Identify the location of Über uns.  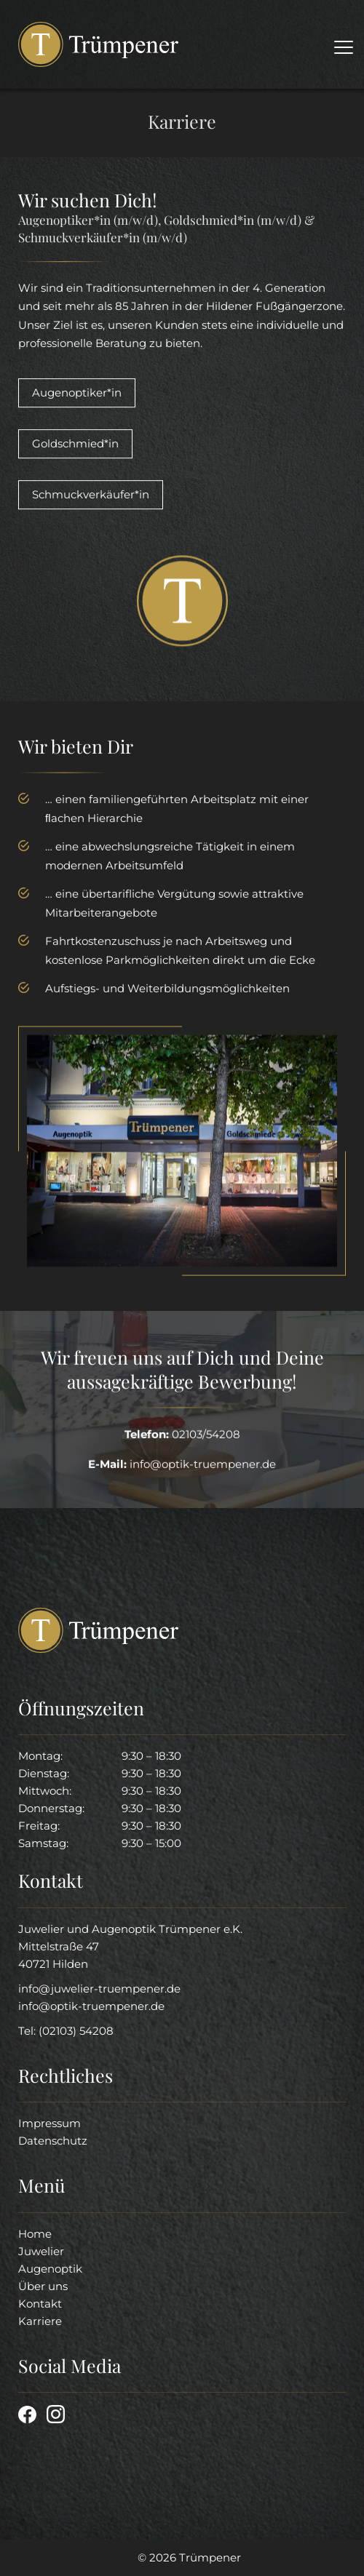
(43, 2286).